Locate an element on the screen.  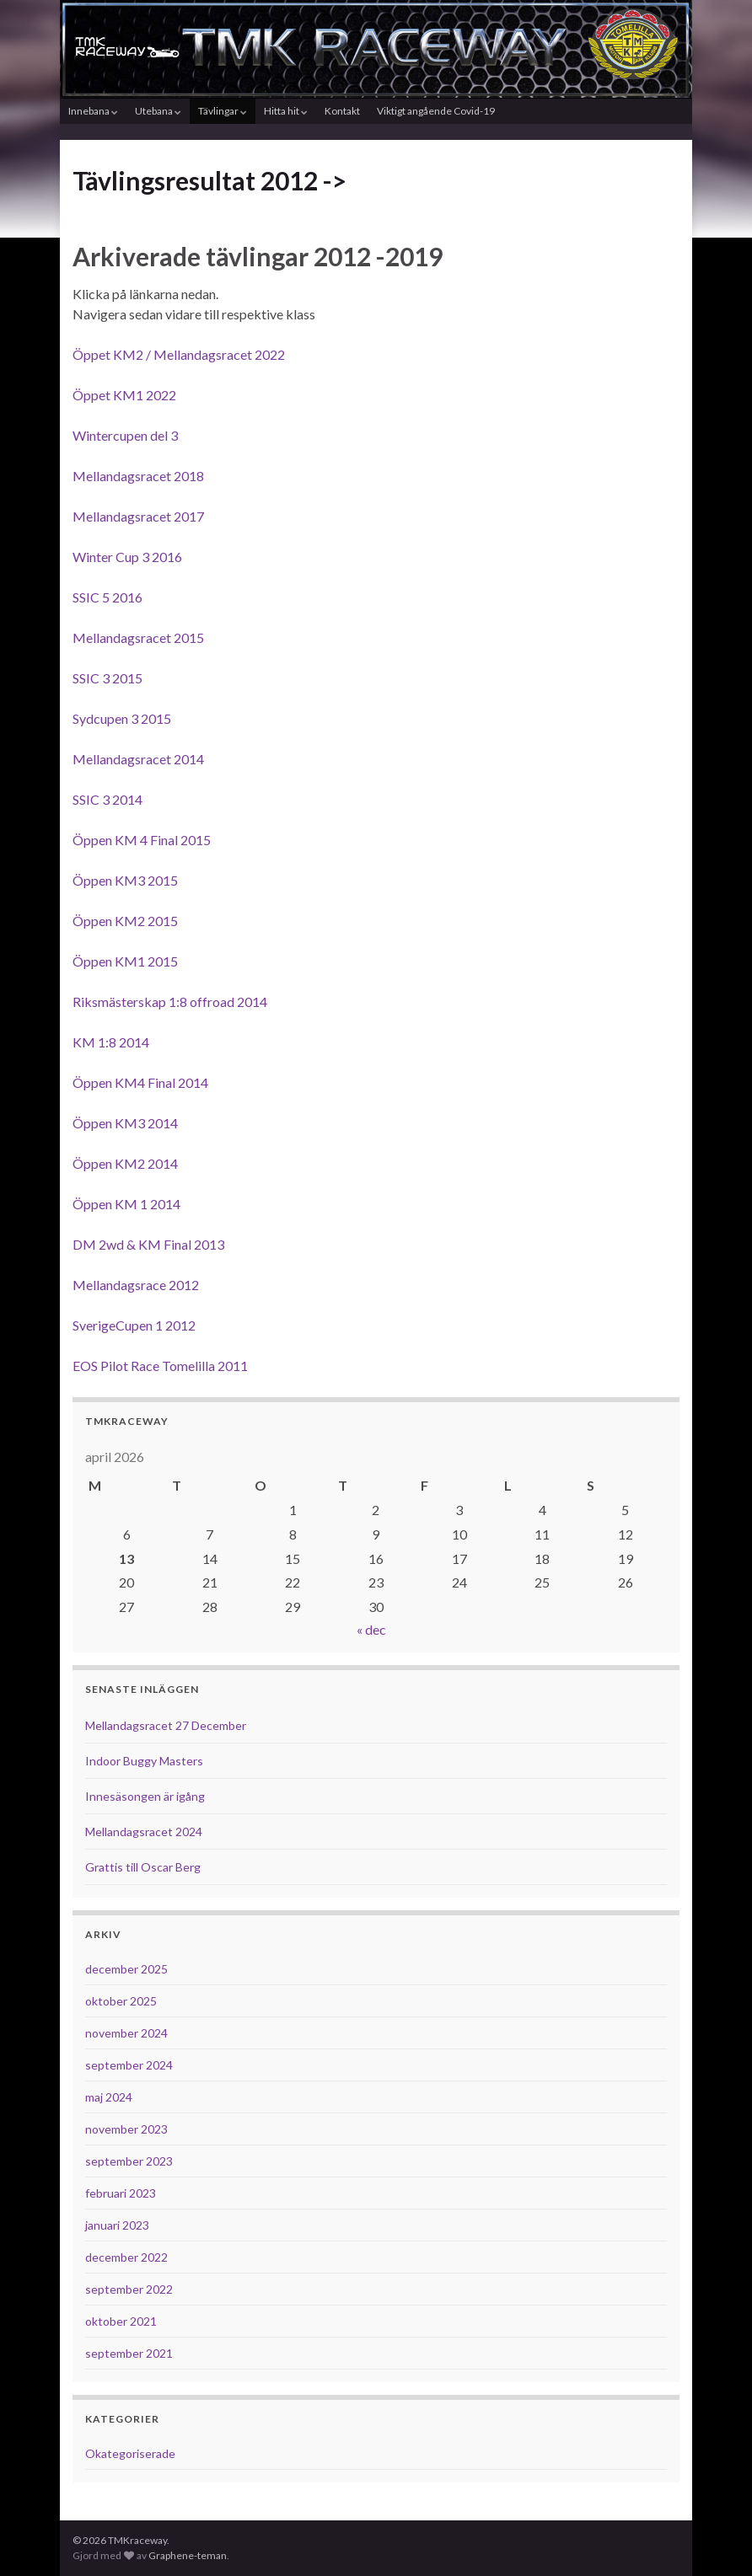
SSIC 3 2015 is located at coordinates (107, 678).